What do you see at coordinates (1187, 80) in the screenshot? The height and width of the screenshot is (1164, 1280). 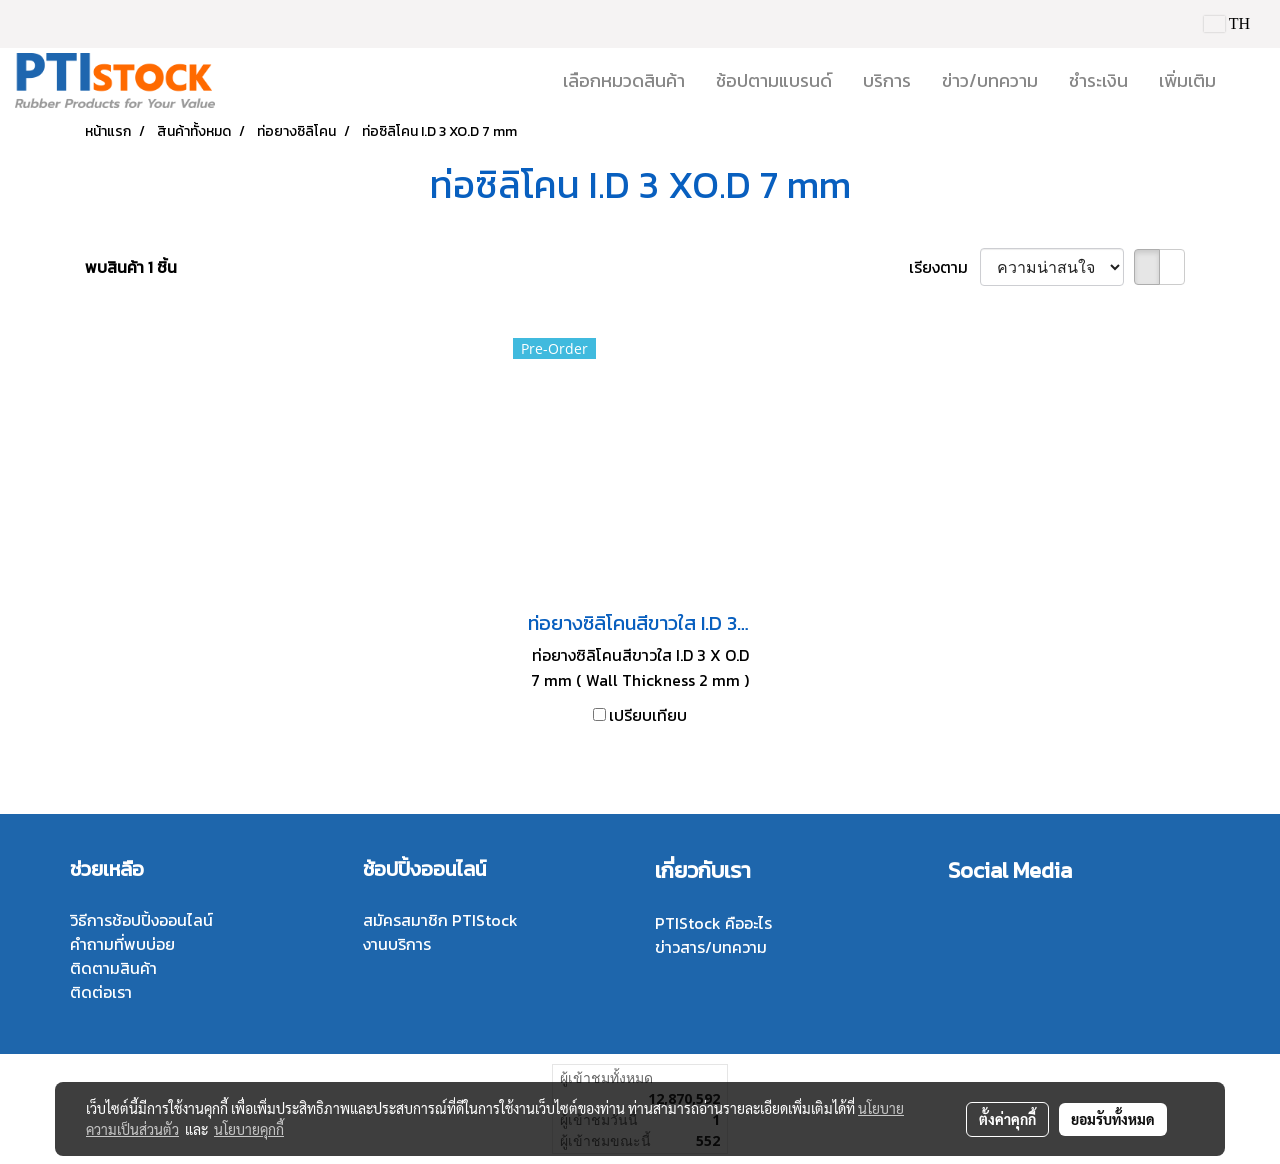 I see `เพิ่มเติม` at bounding box center [1187, 80].